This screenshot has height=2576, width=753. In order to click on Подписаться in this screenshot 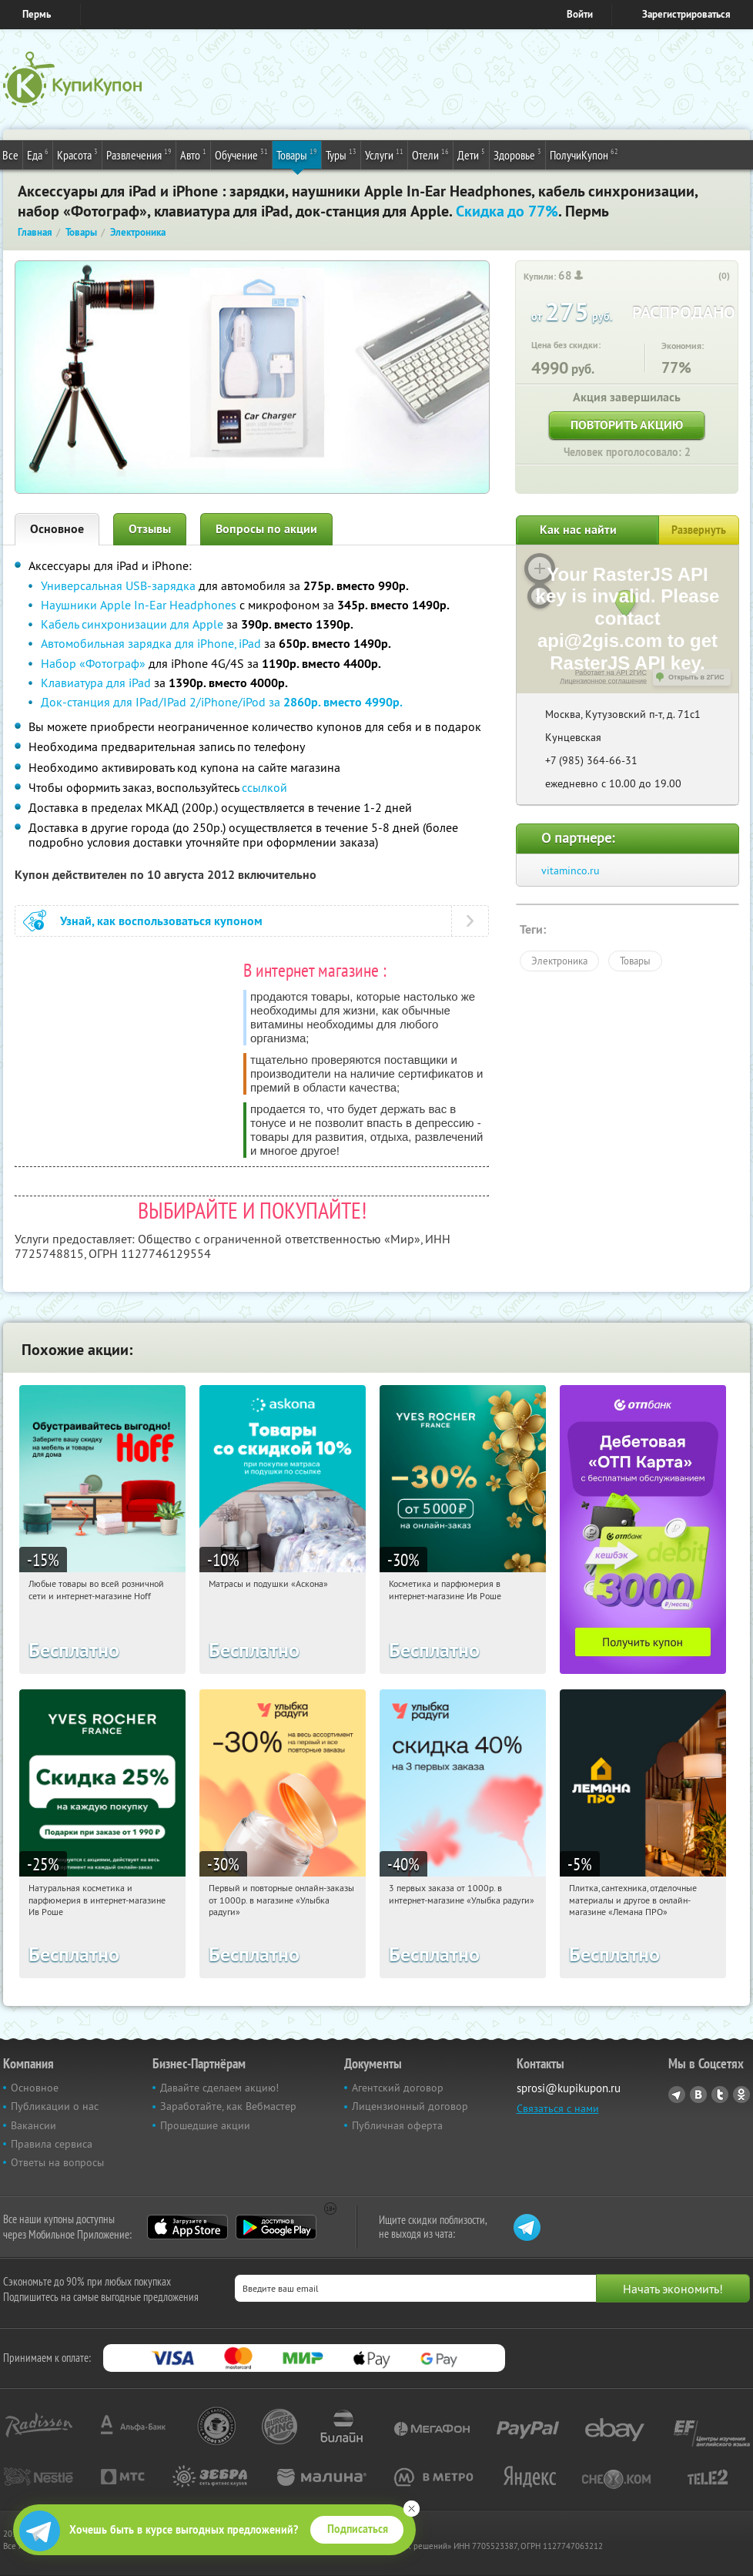, I will do `click(357, 2529)`.